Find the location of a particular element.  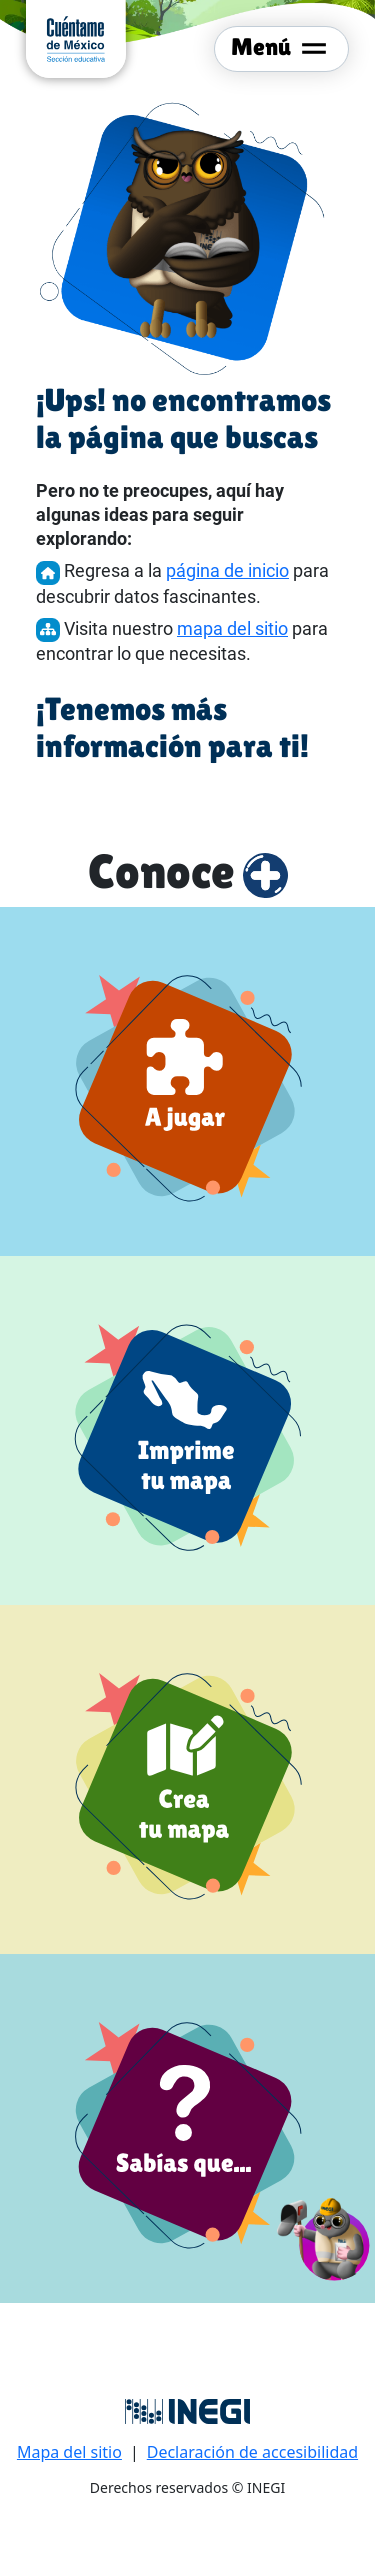

Mapa del sitio is located at coordinates (69, 2452).